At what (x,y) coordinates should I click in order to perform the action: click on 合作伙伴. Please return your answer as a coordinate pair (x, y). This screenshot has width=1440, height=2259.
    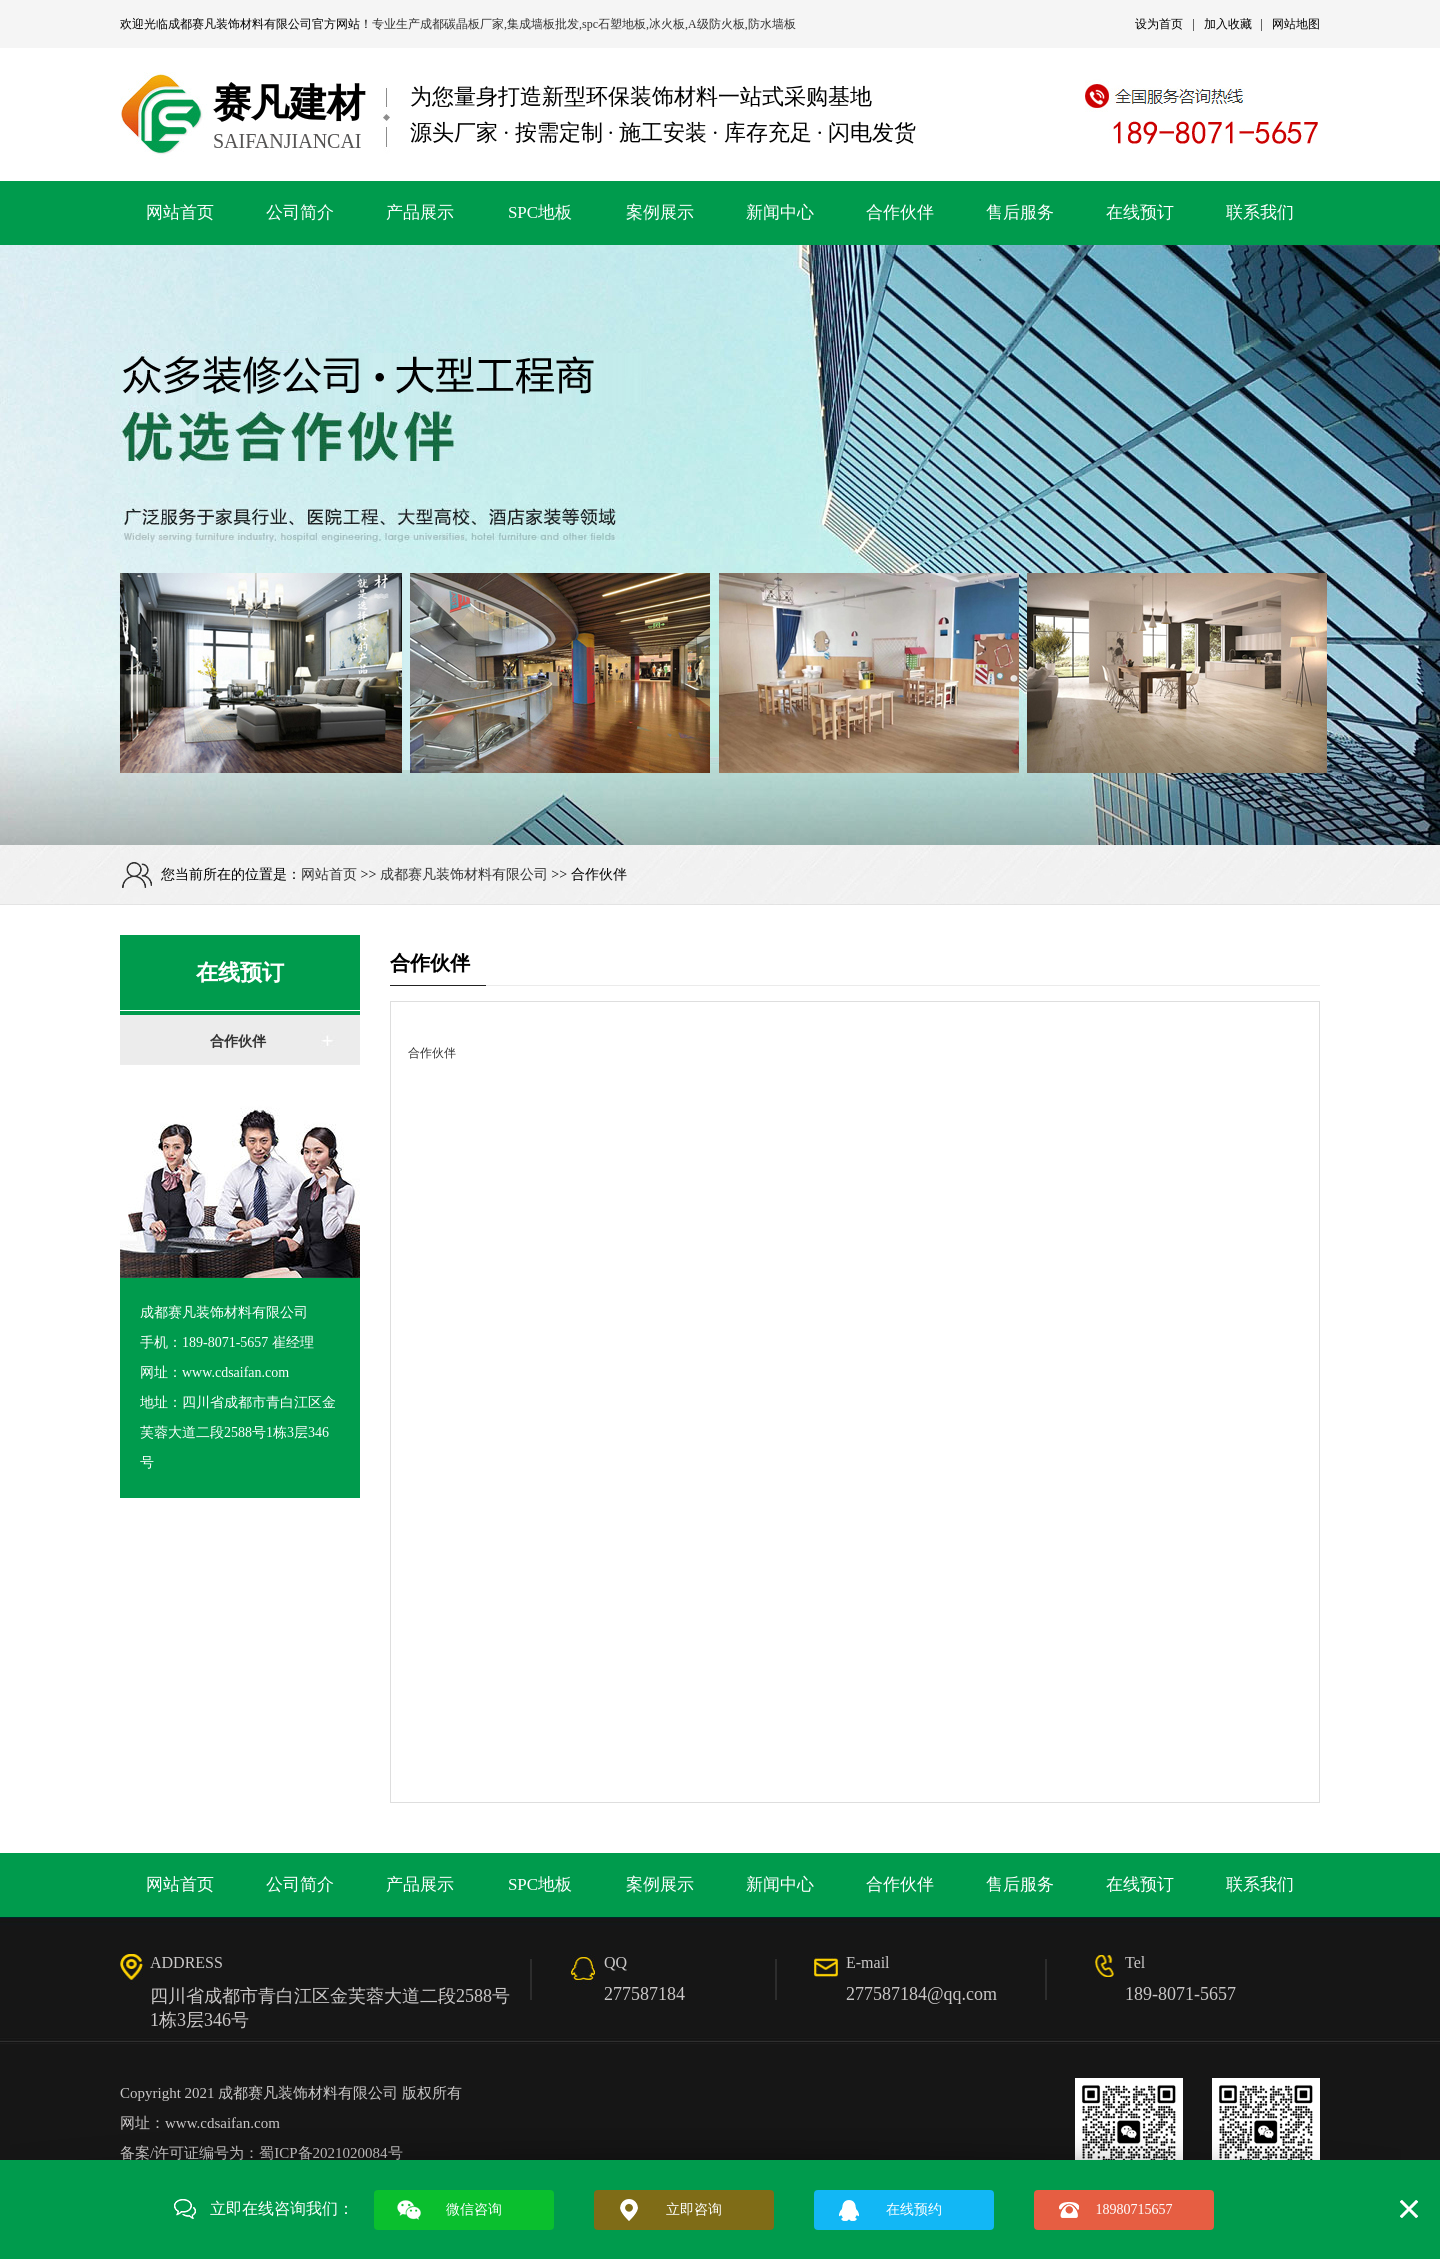
    Looking at the image, I should click on (900, 212).